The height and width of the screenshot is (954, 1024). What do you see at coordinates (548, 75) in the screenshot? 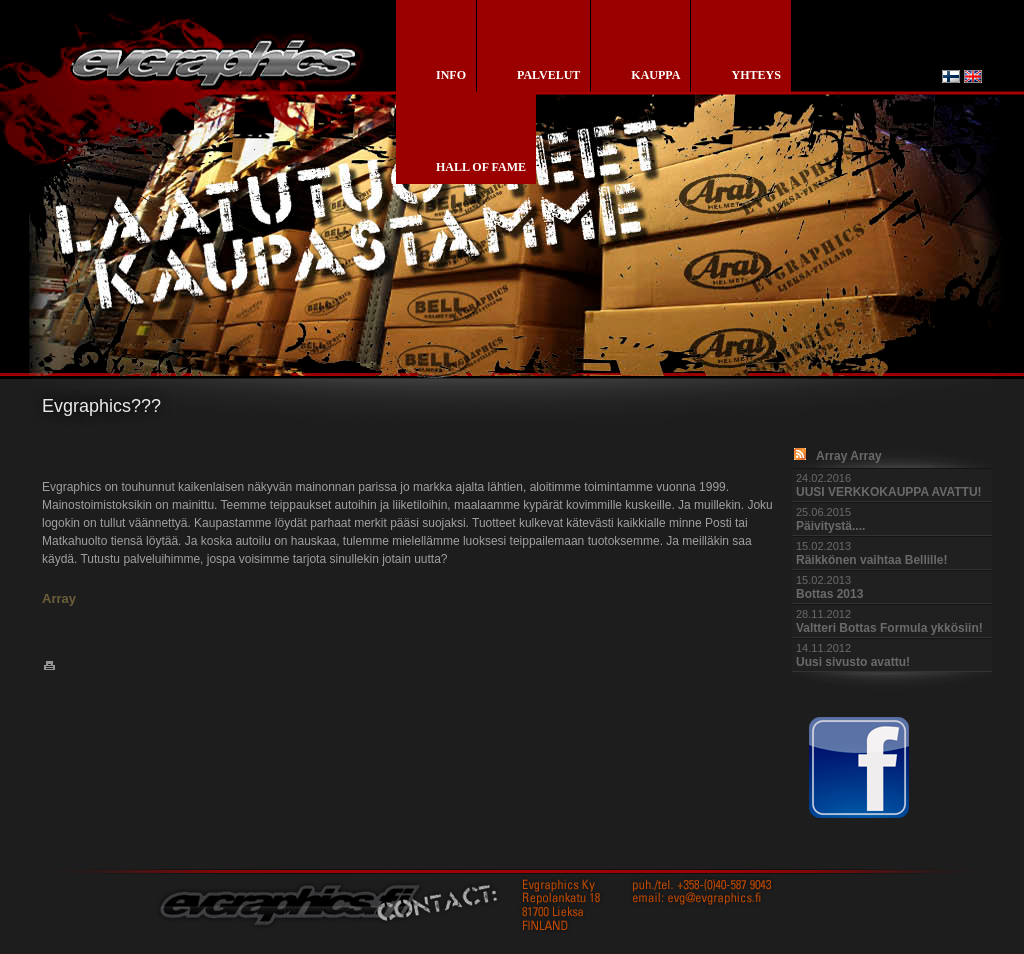
I see `palvelut` at bounding box center [548, 75].